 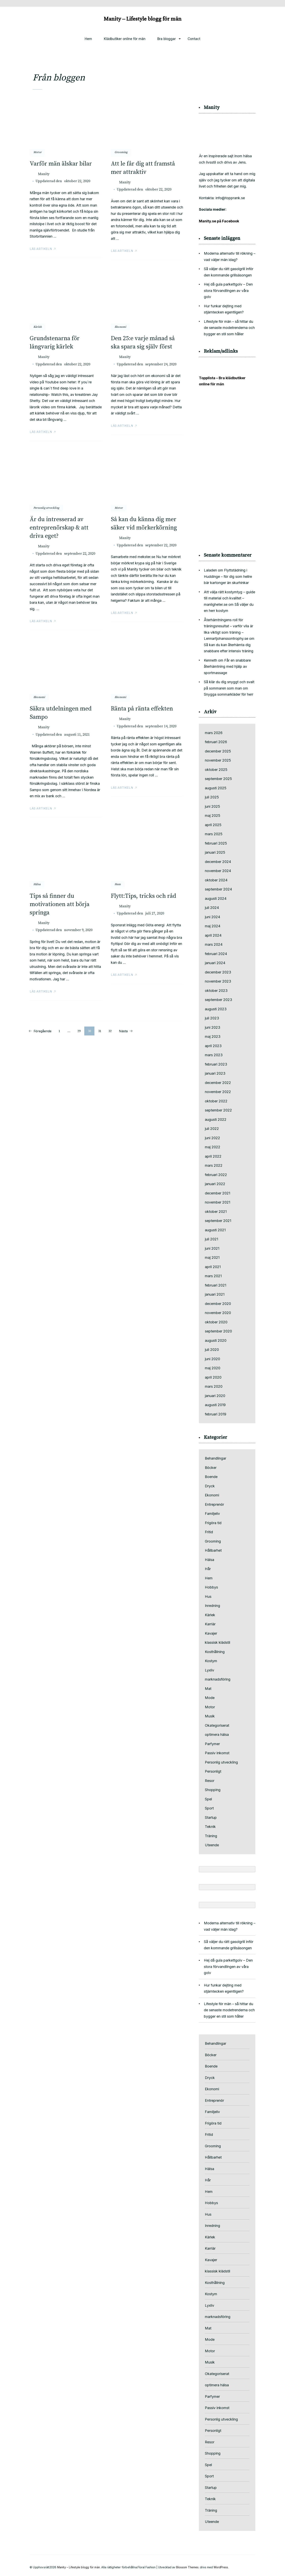 What do you see at coordinates (210, 660) in the screenshot?
I see `Kenneth` at bounding box center [210, 660].